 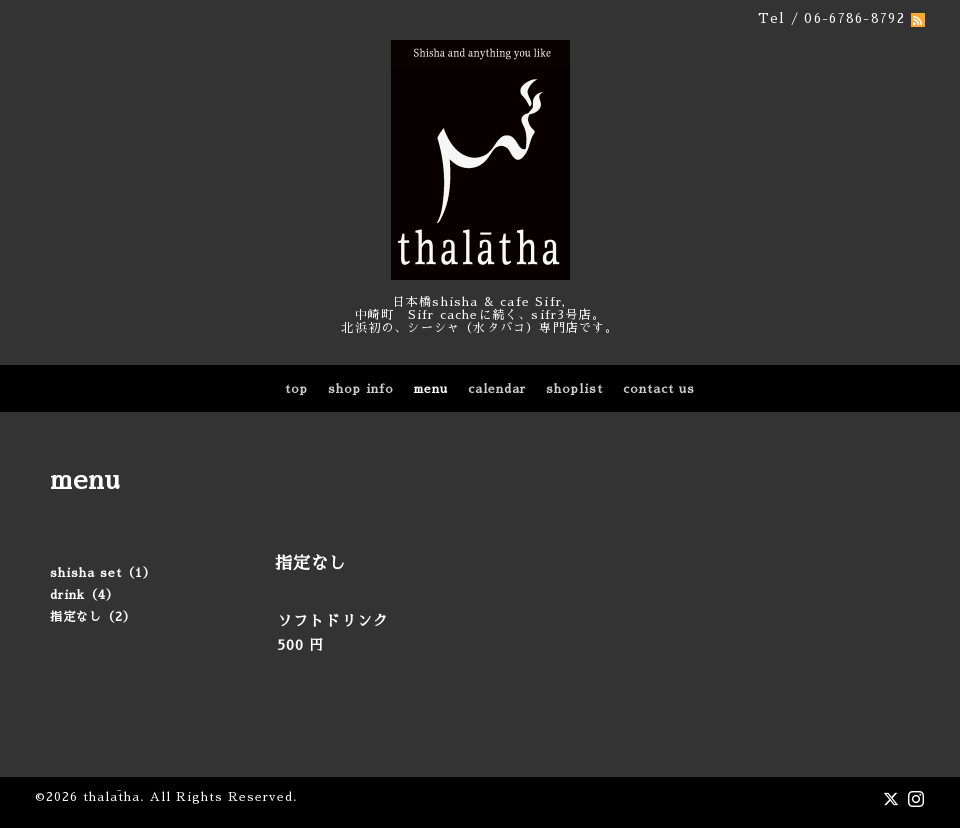 What do you see at coordinates (84, 595) in the screenshot?
I see `drink（4）` at bounding box center [84, 595].